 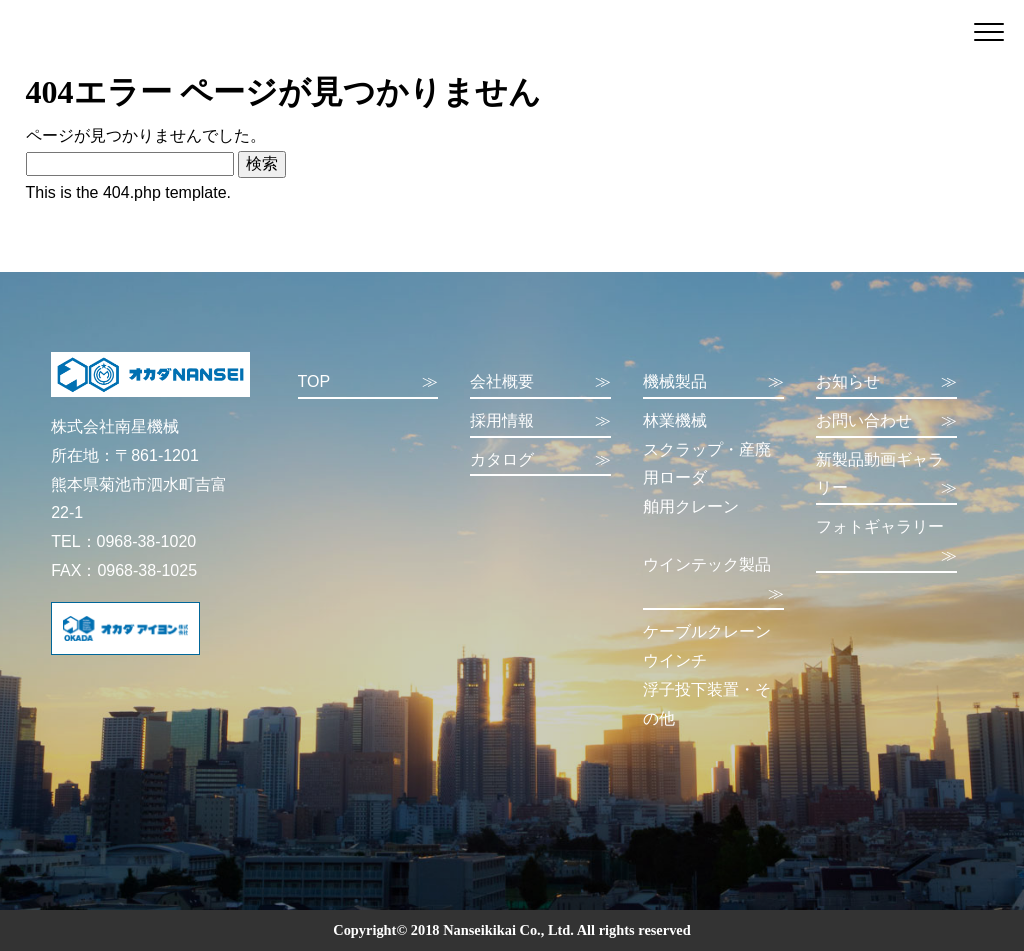 I want to click on お問い合わせ, so click(x=886, y=421).